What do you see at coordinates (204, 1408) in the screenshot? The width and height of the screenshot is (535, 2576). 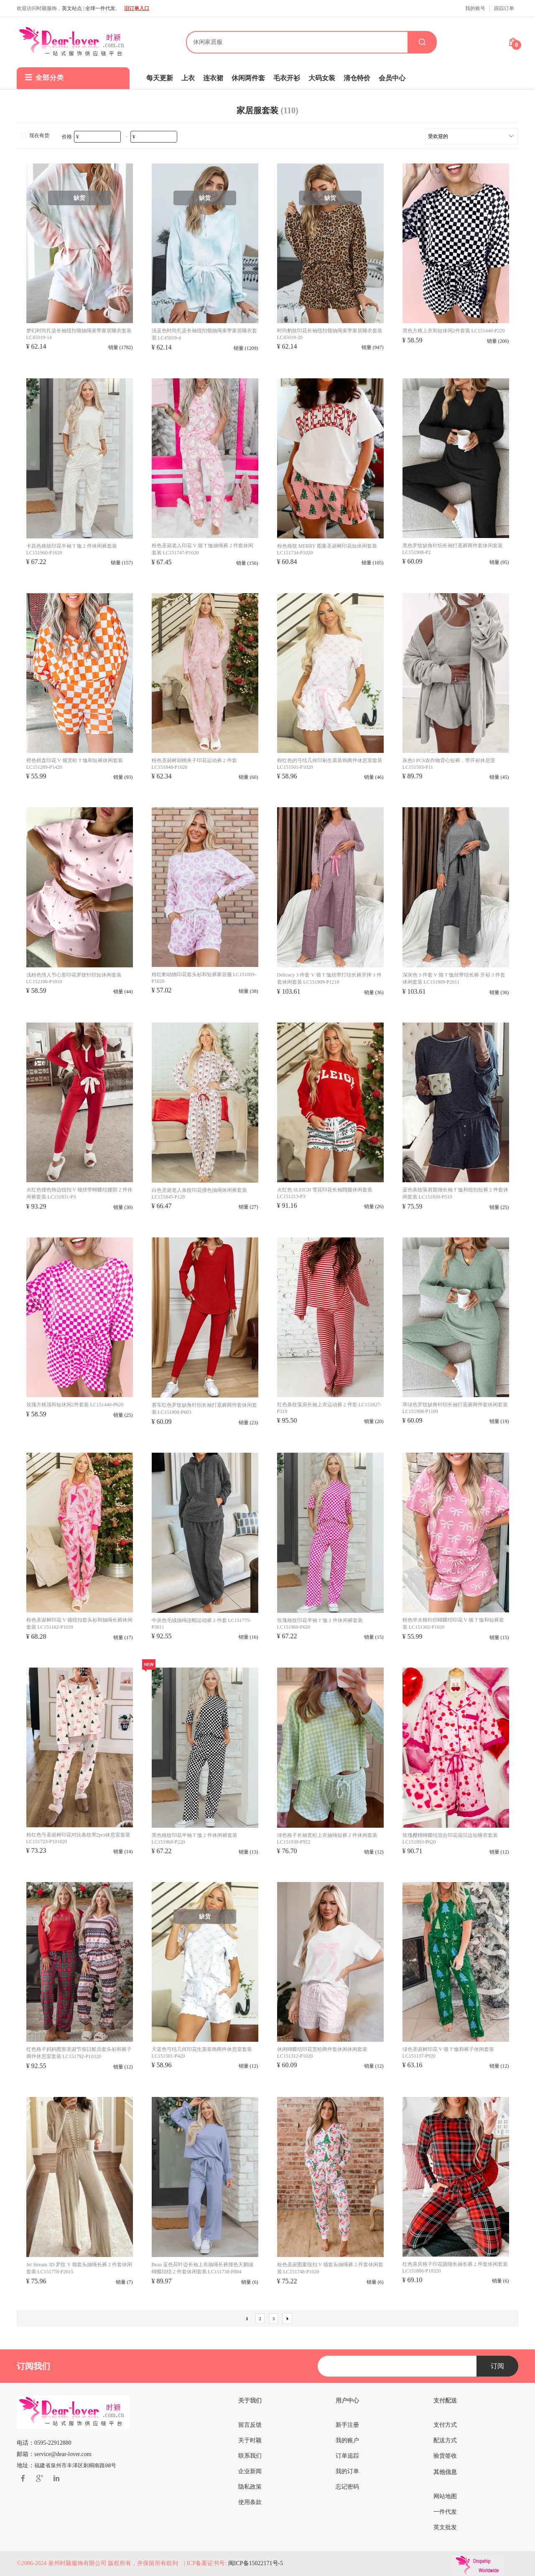 I see `赛车红色罗纹缺角针织长袖打底裤两件套休闲套装 LC151908-P603` at bounding box center [204, 1408].